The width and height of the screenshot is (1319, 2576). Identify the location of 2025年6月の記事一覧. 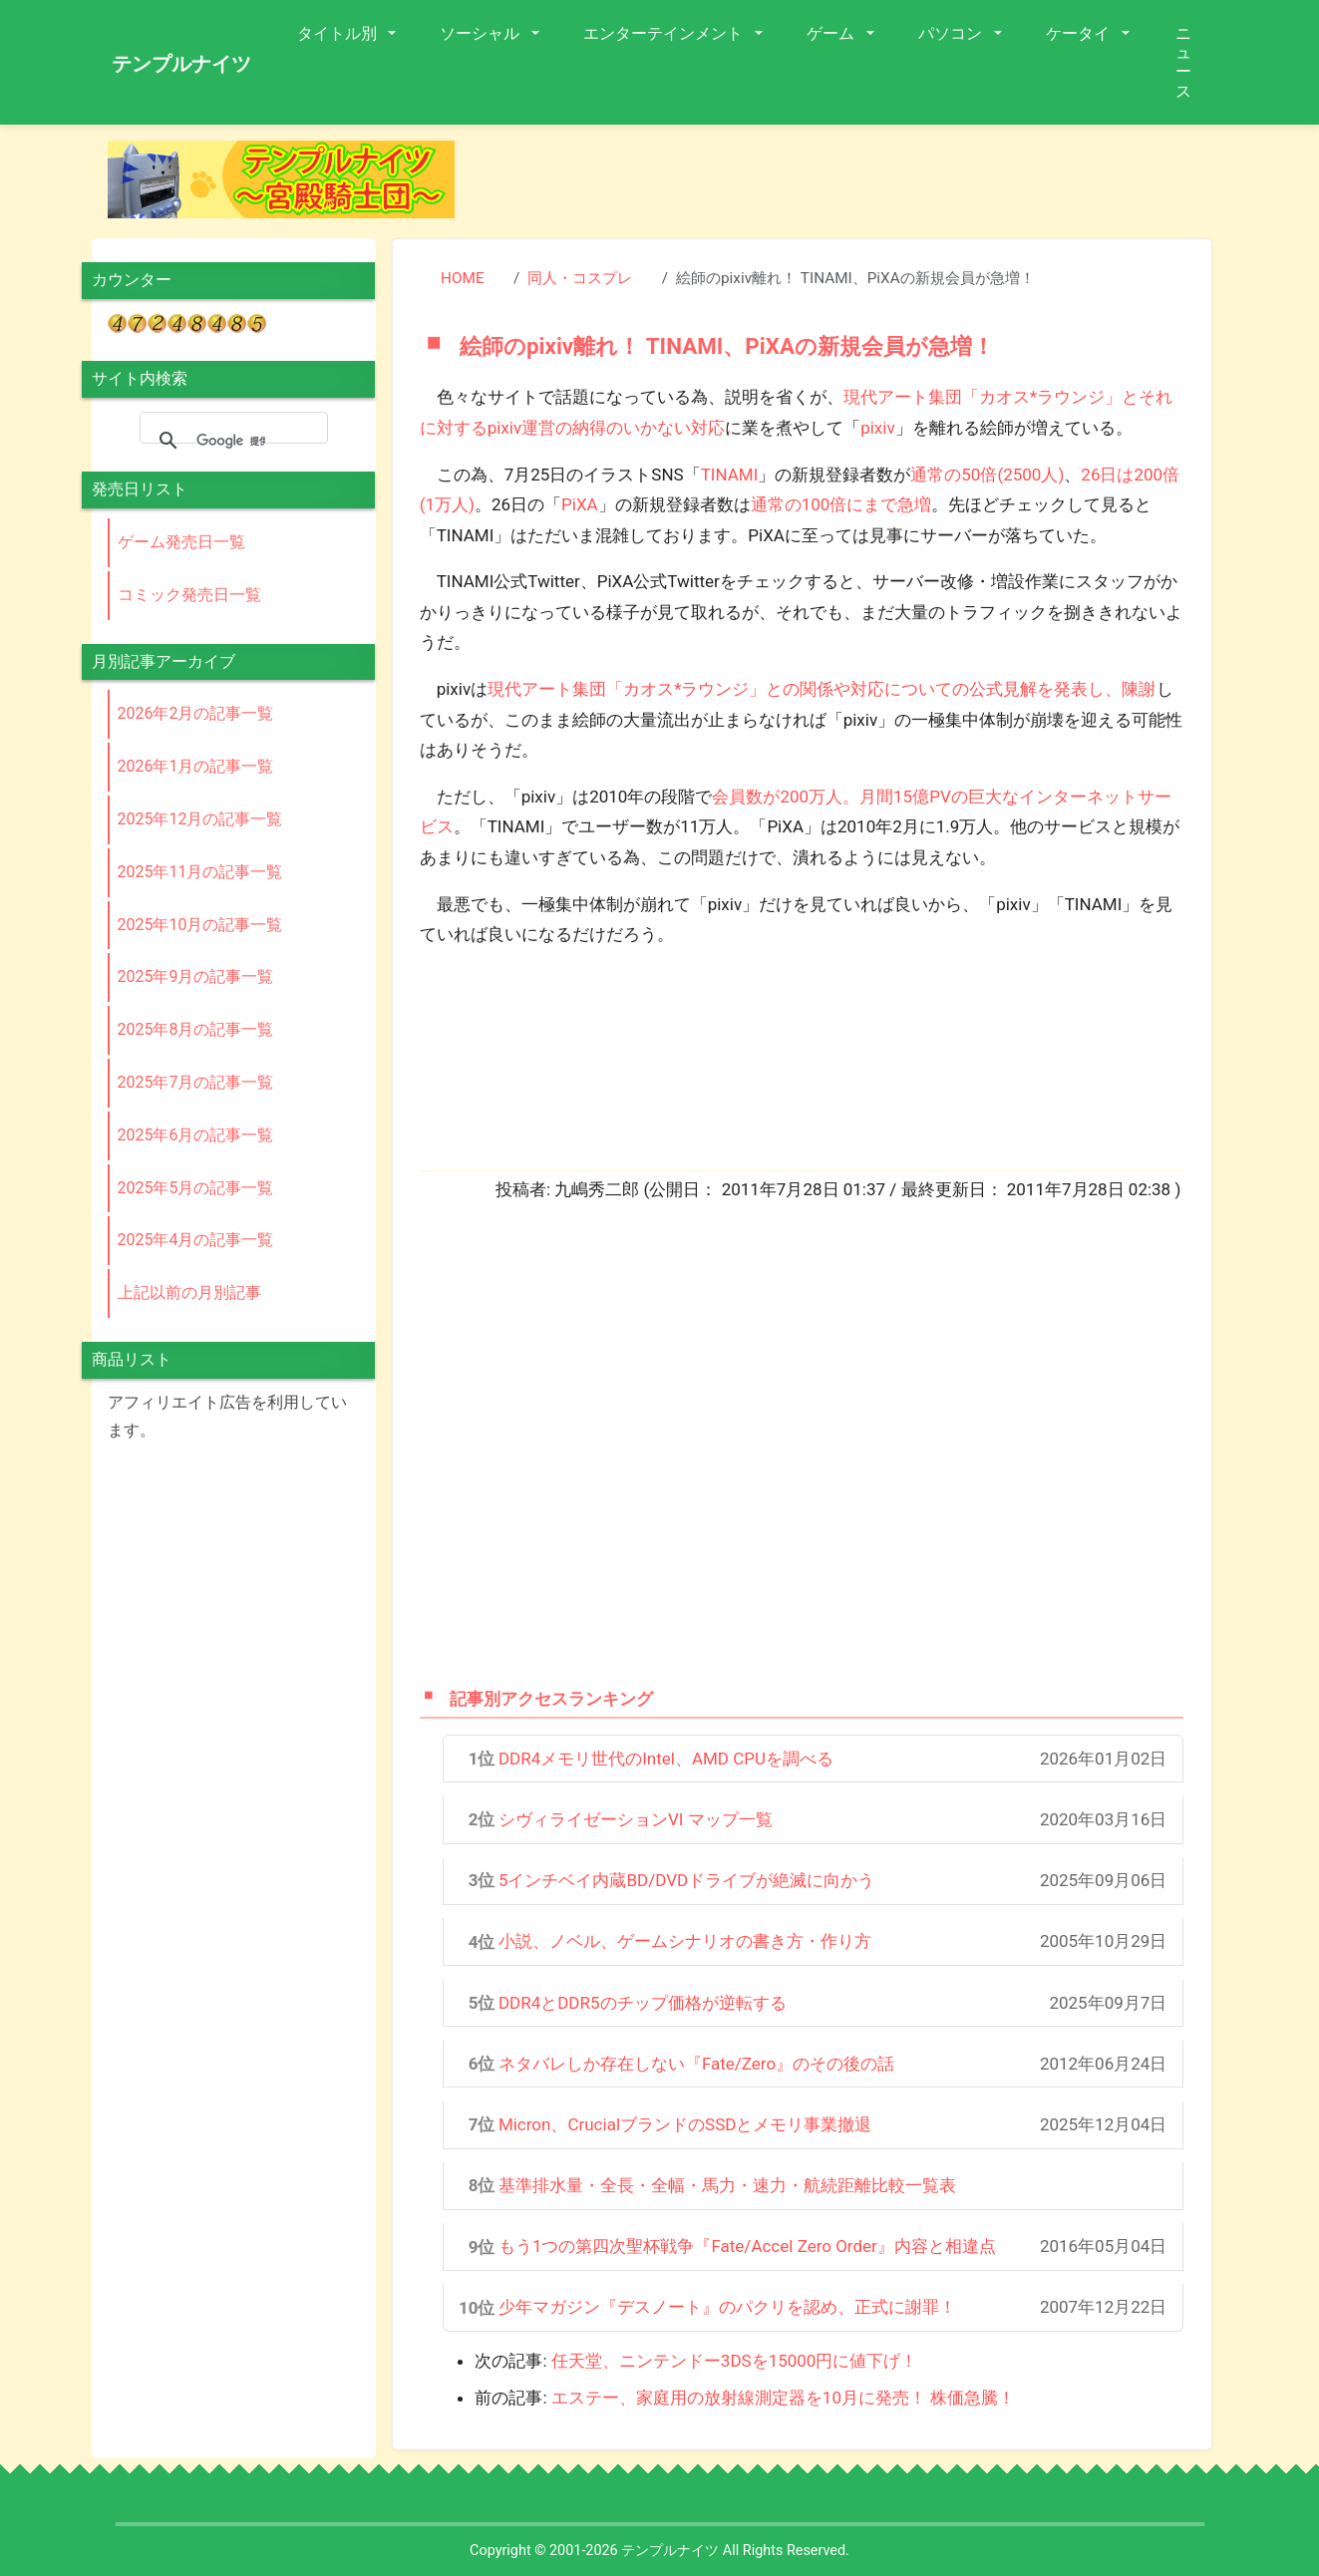
(196, 1135).